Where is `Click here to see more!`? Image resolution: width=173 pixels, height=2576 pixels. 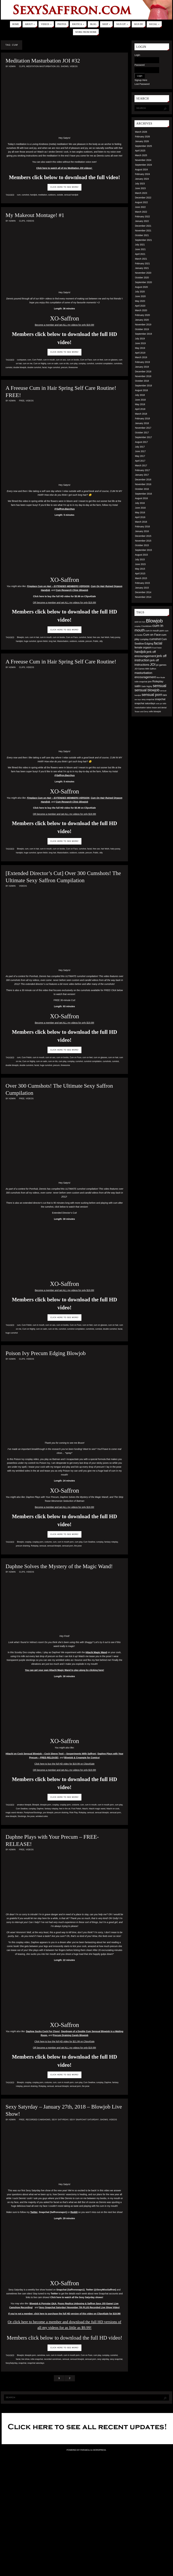 Click here to see more! is located at coordinates (64, 187).